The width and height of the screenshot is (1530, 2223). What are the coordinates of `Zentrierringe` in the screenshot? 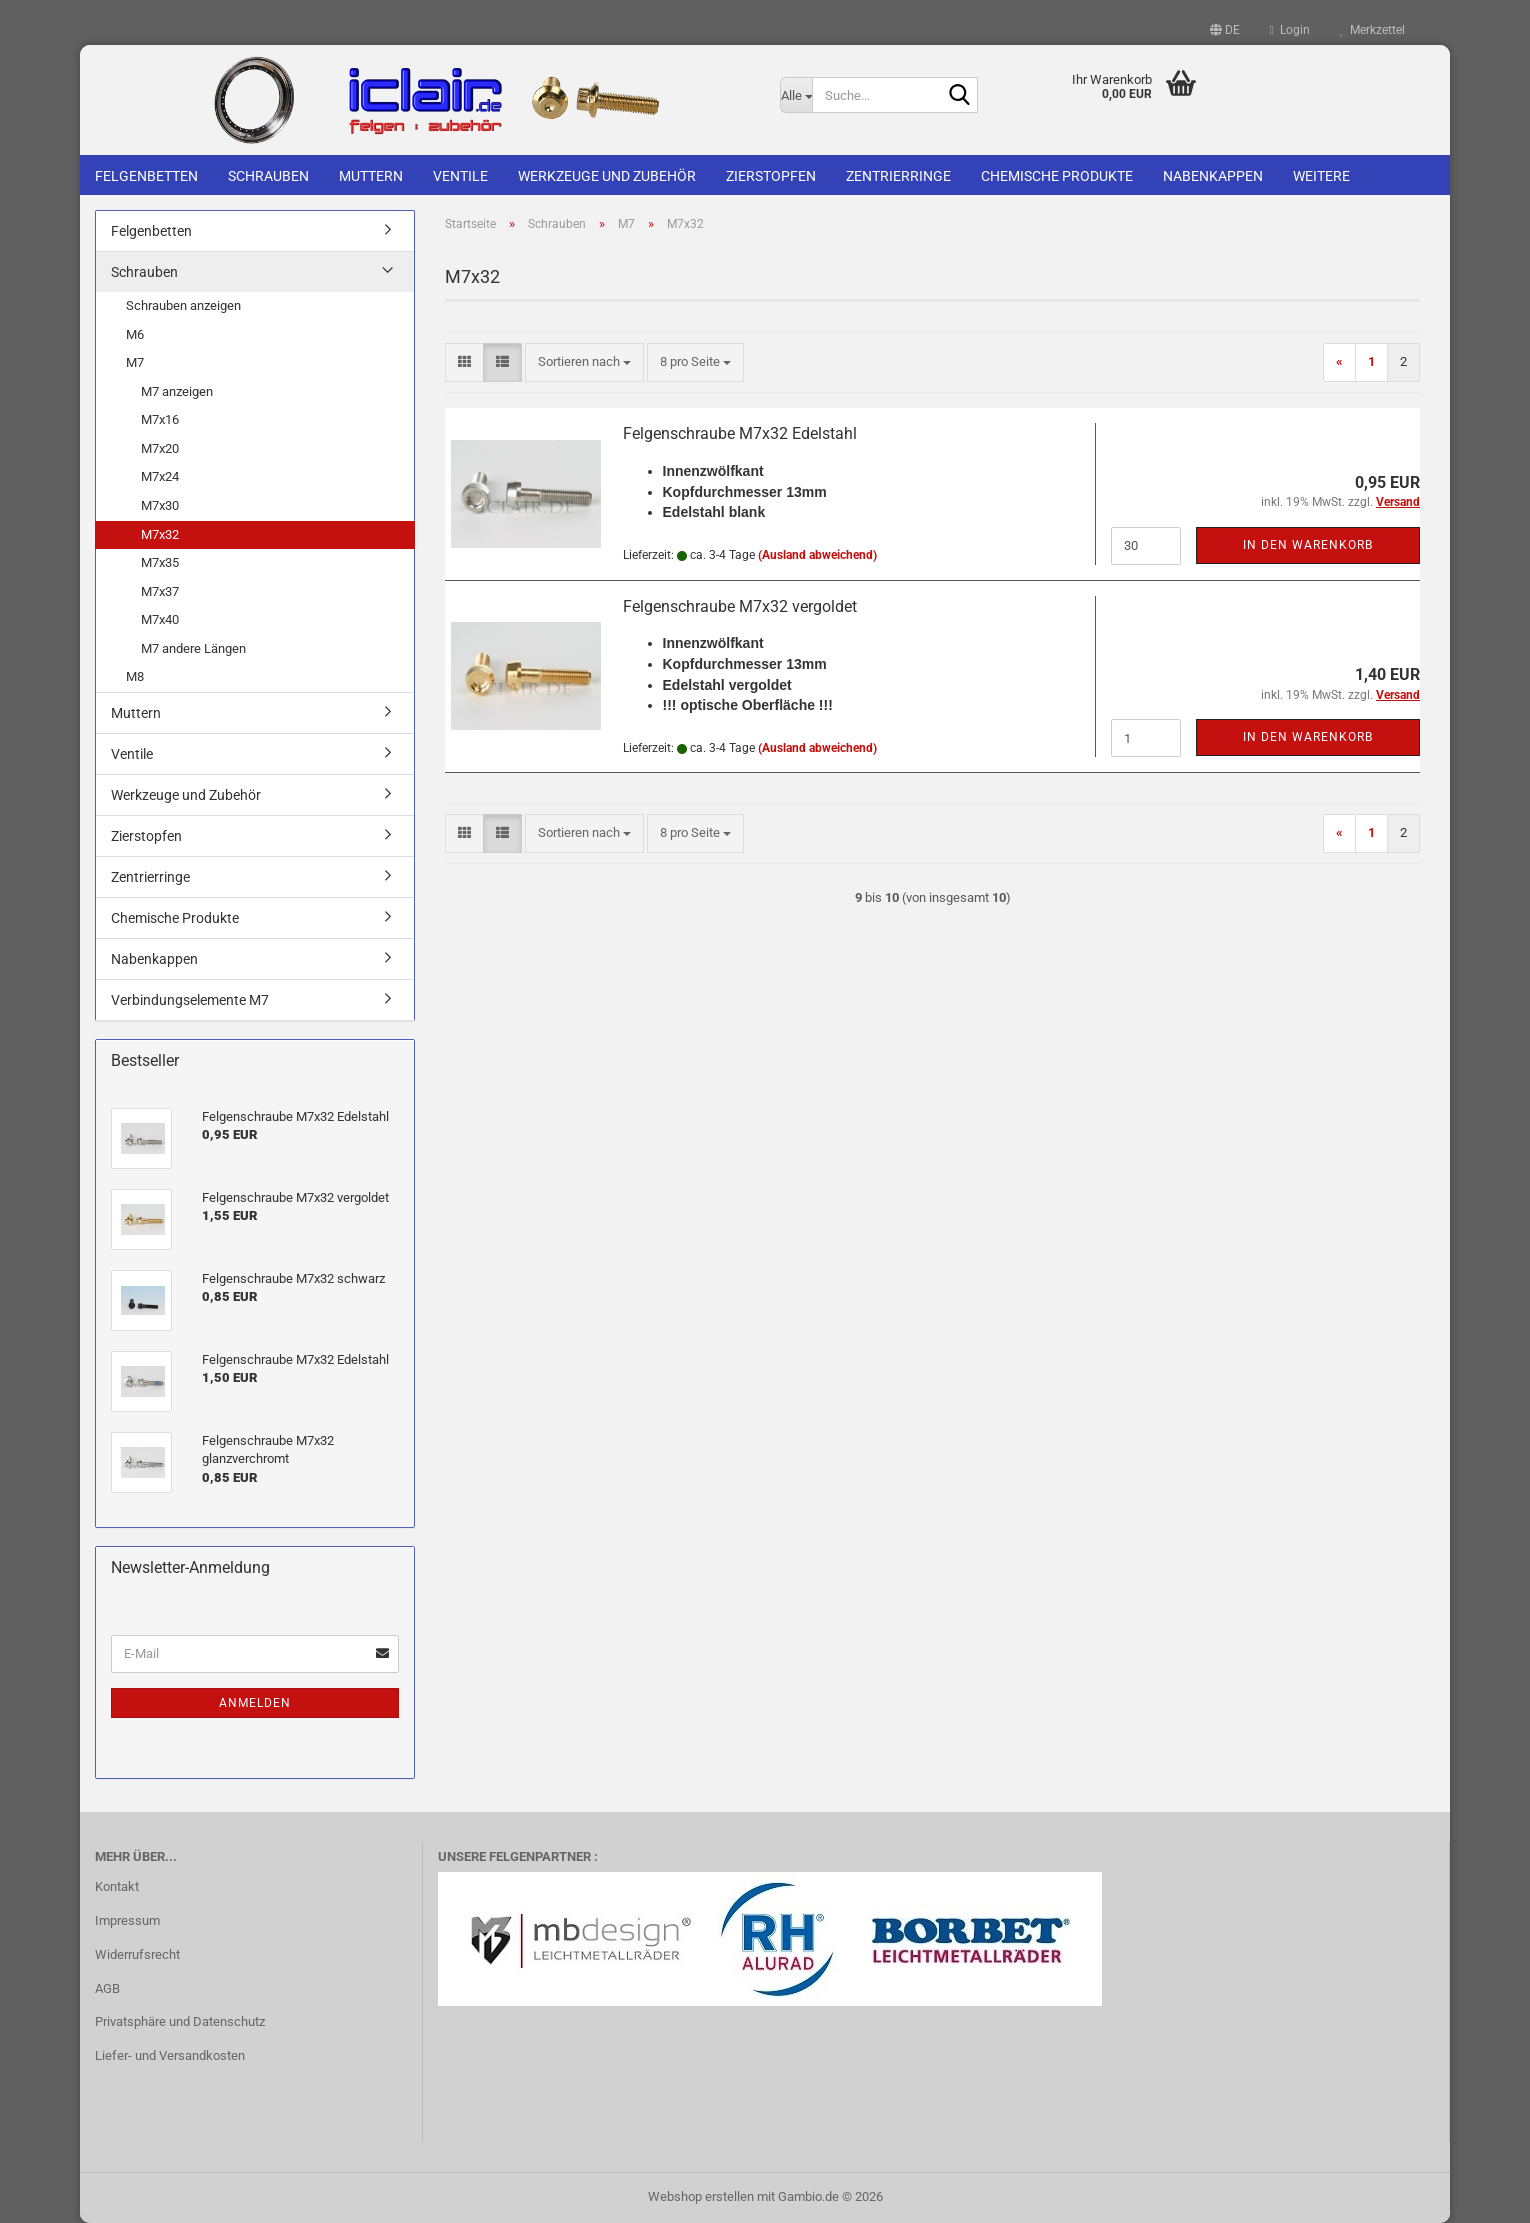 It's located at (898, 176).